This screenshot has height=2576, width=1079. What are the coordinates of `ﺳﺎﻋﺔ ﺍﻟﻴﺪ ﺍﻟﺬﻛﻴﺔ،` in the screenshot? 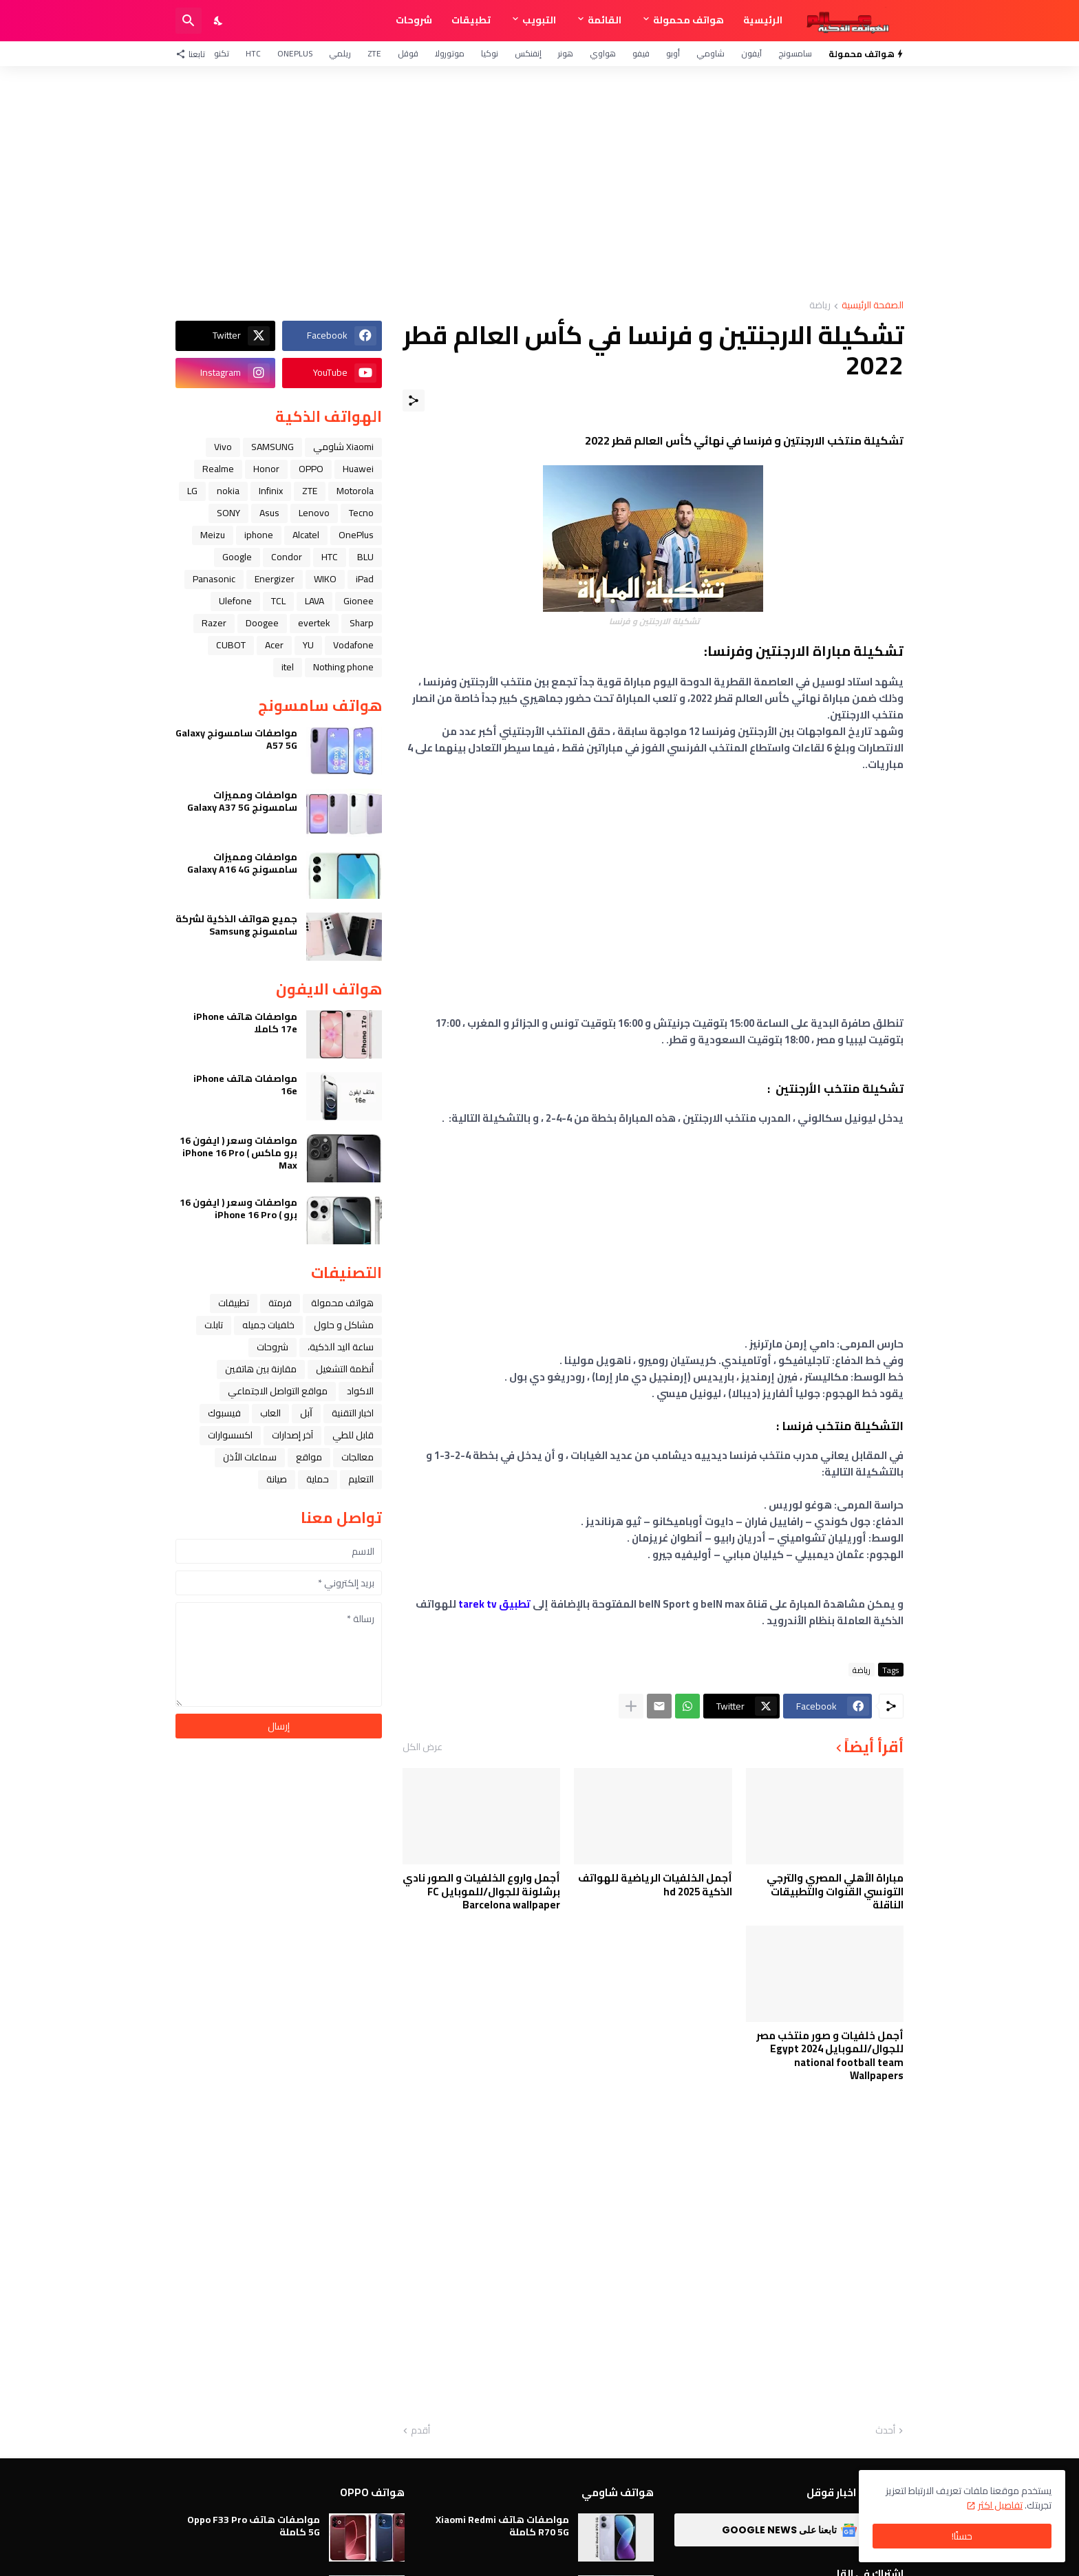 It's located at (341, 1347).